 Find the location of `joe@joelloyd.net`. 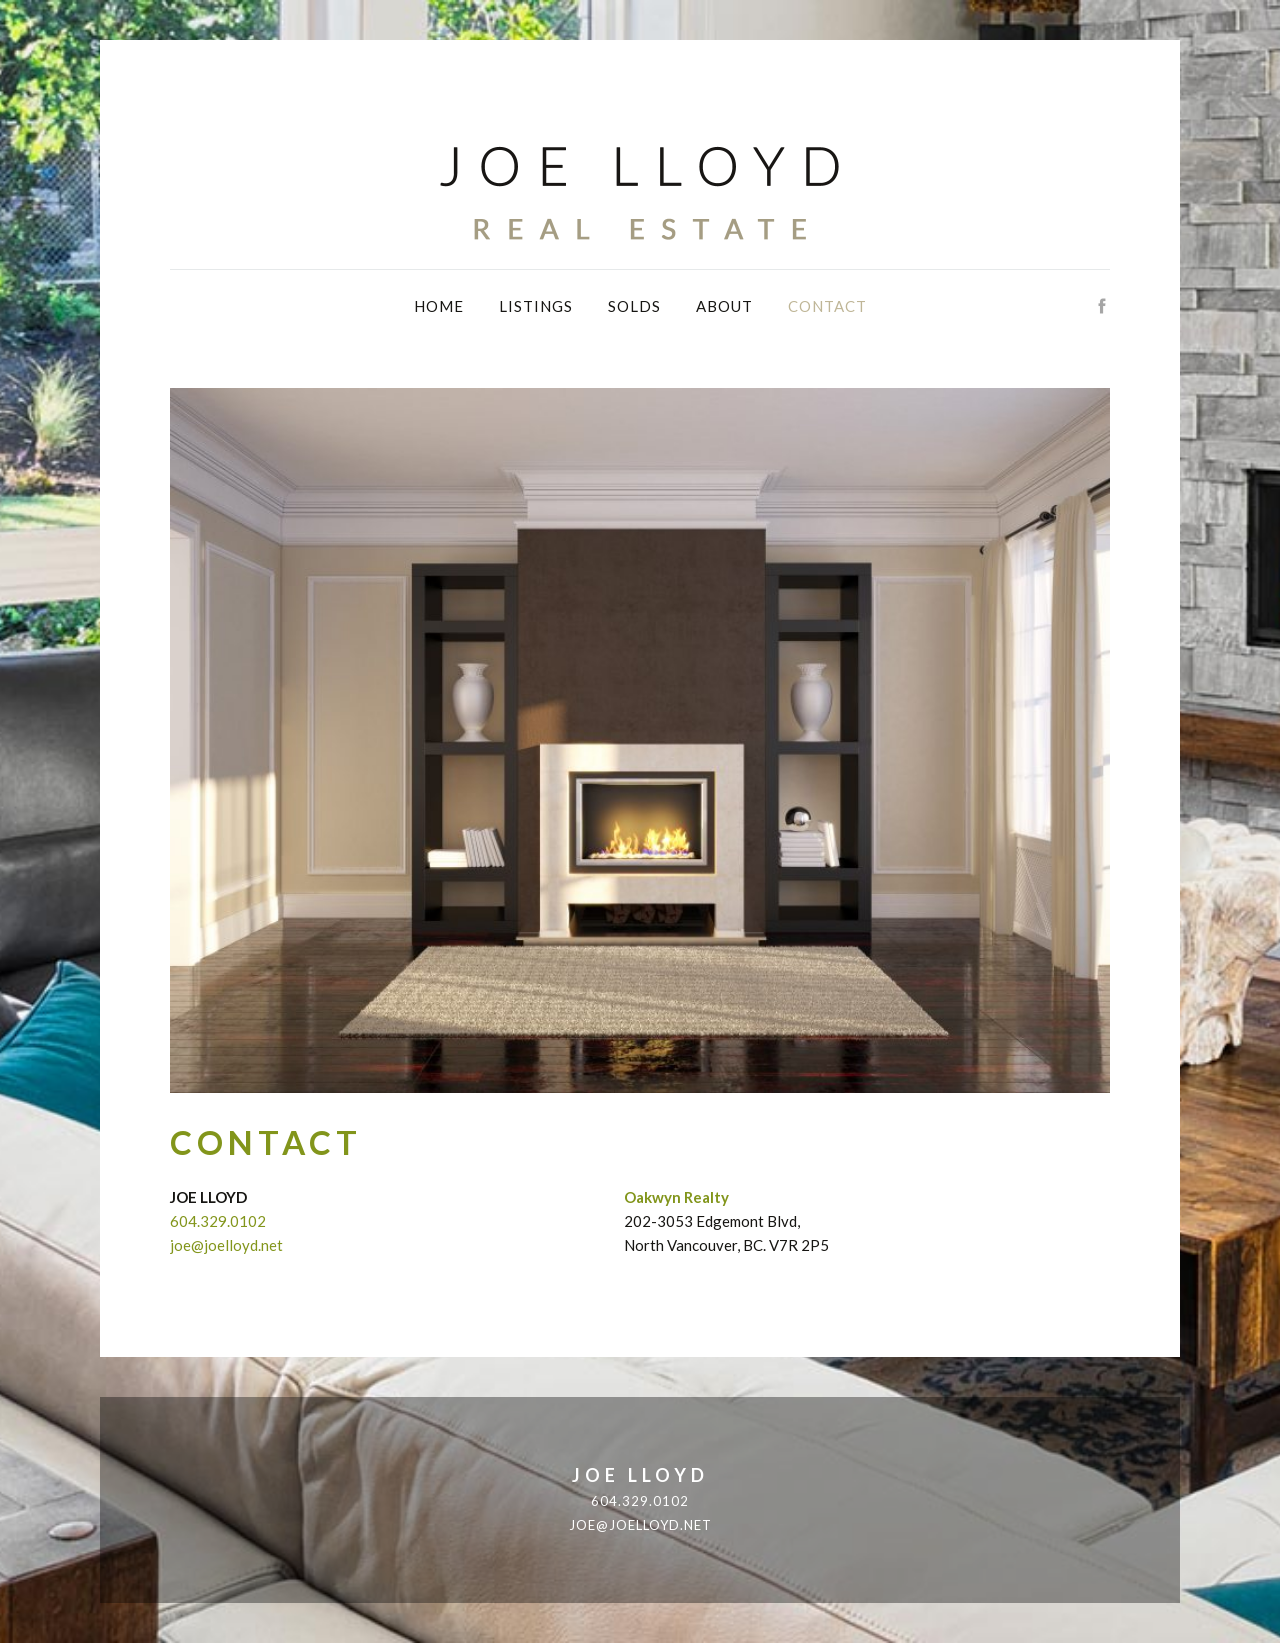

joe@joelloyd.net is located at coordinates (226, 1245).